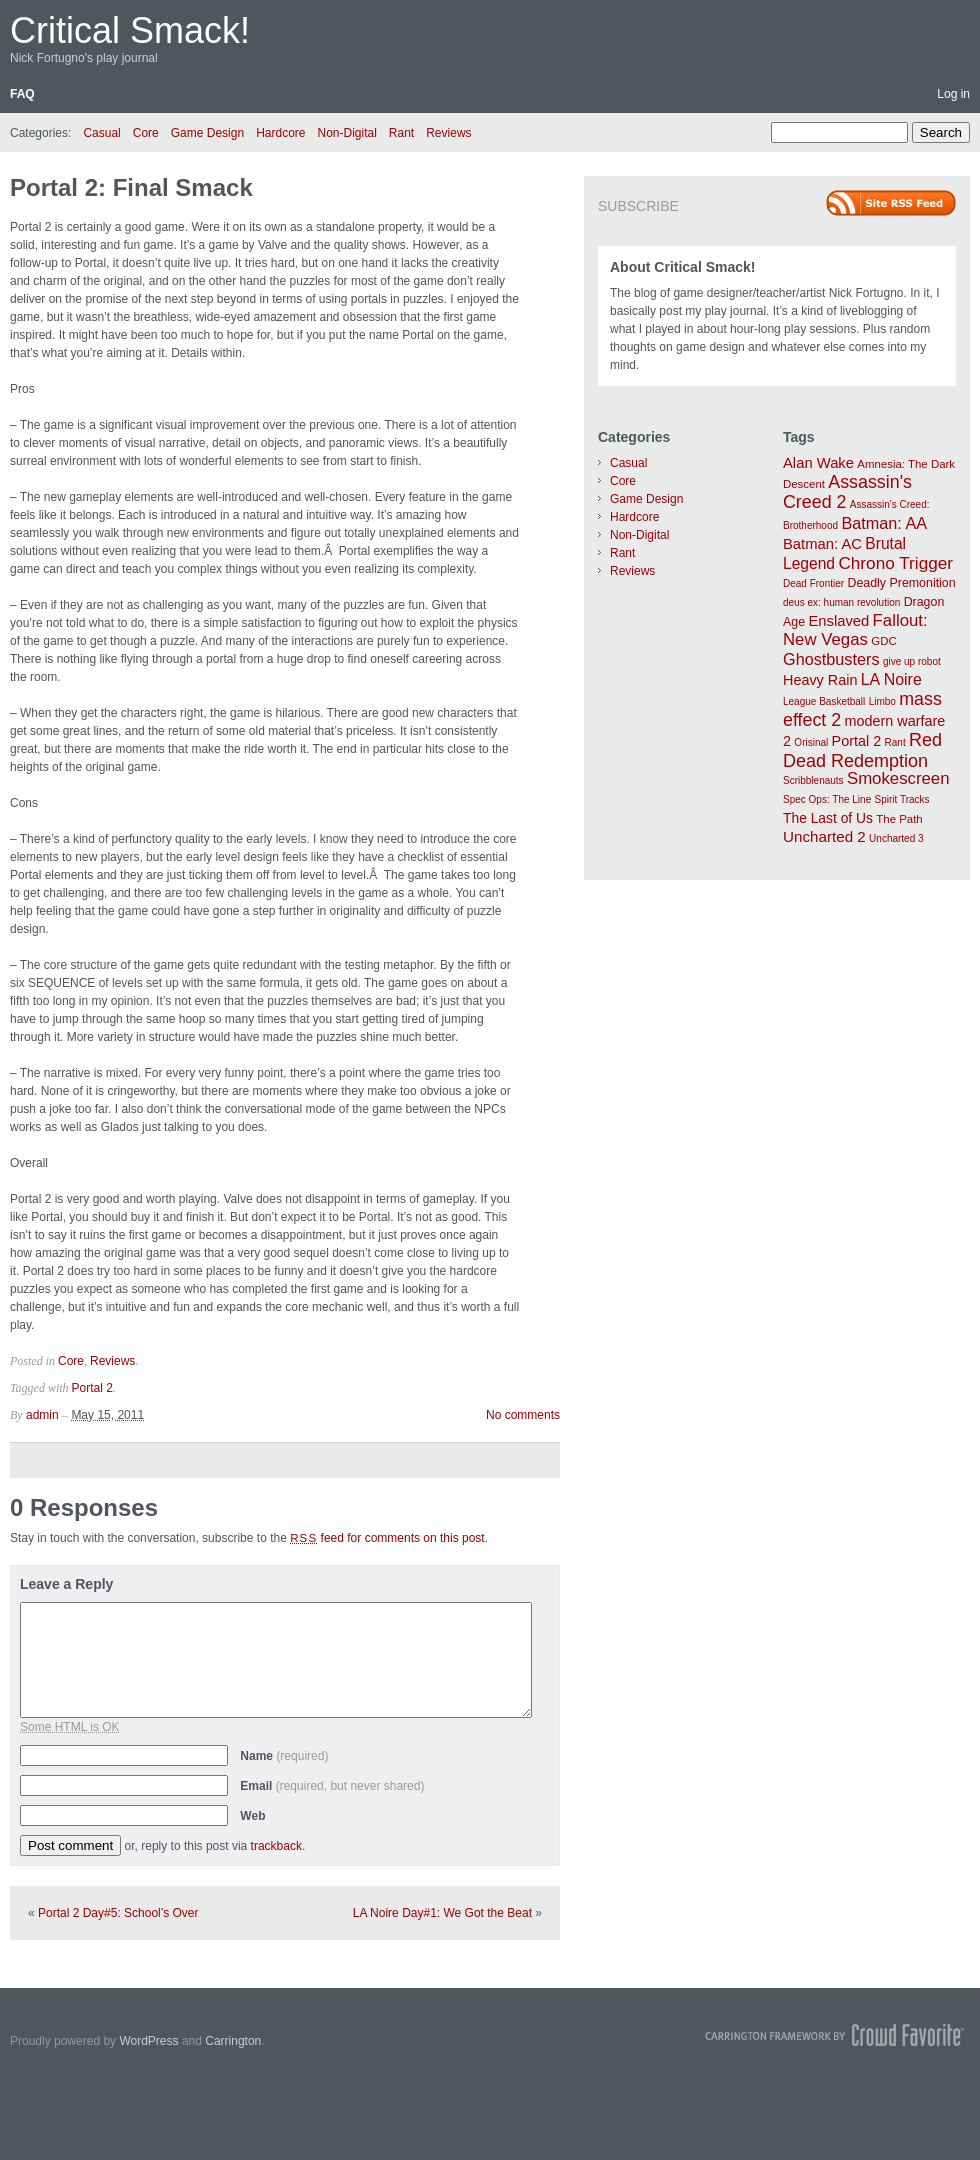  Describe the element at coordinates (22, 94) in the screenshot. I see `FAQ` at that location.